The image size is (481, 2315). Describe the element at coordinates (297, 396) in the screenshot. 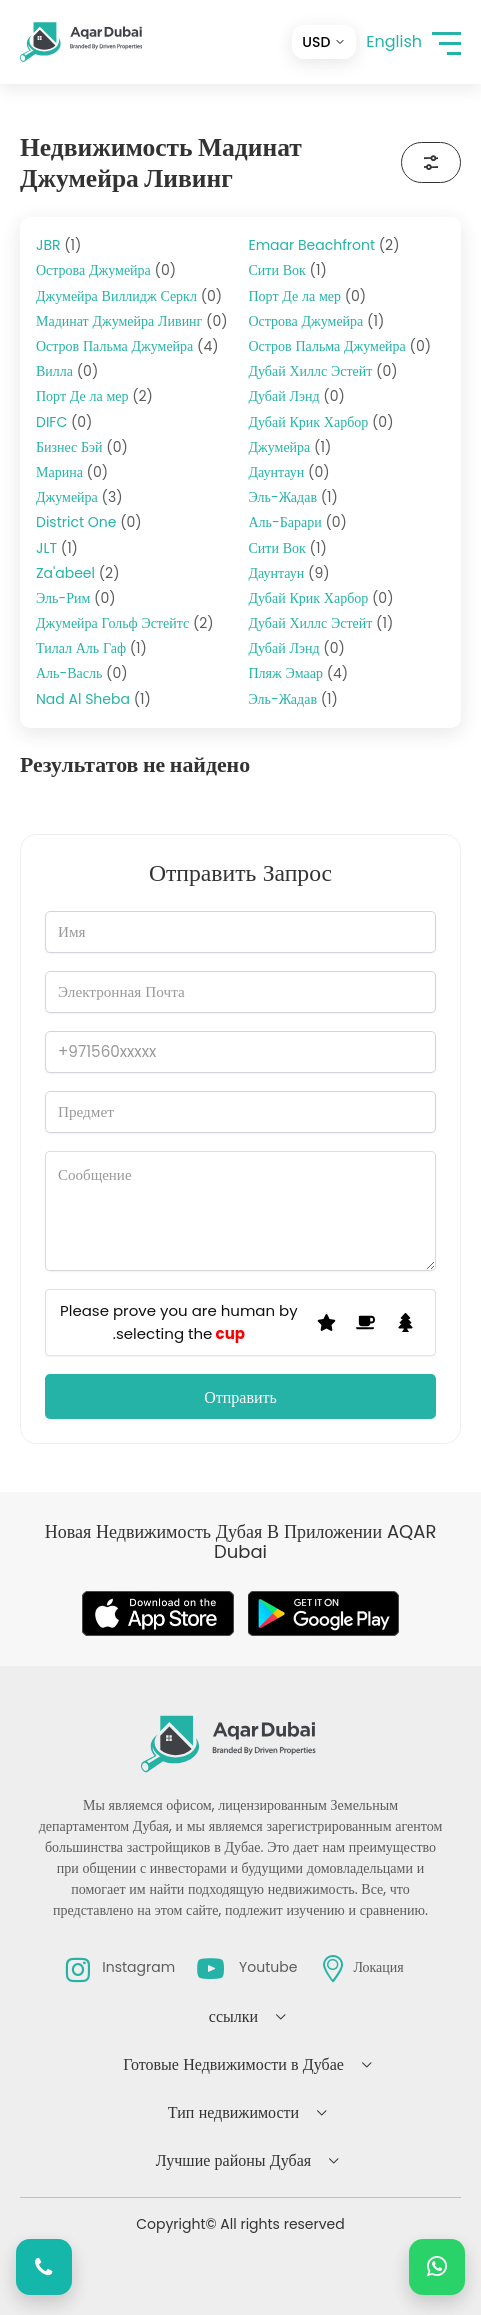

I see `Дубай Лэнд` at that location.